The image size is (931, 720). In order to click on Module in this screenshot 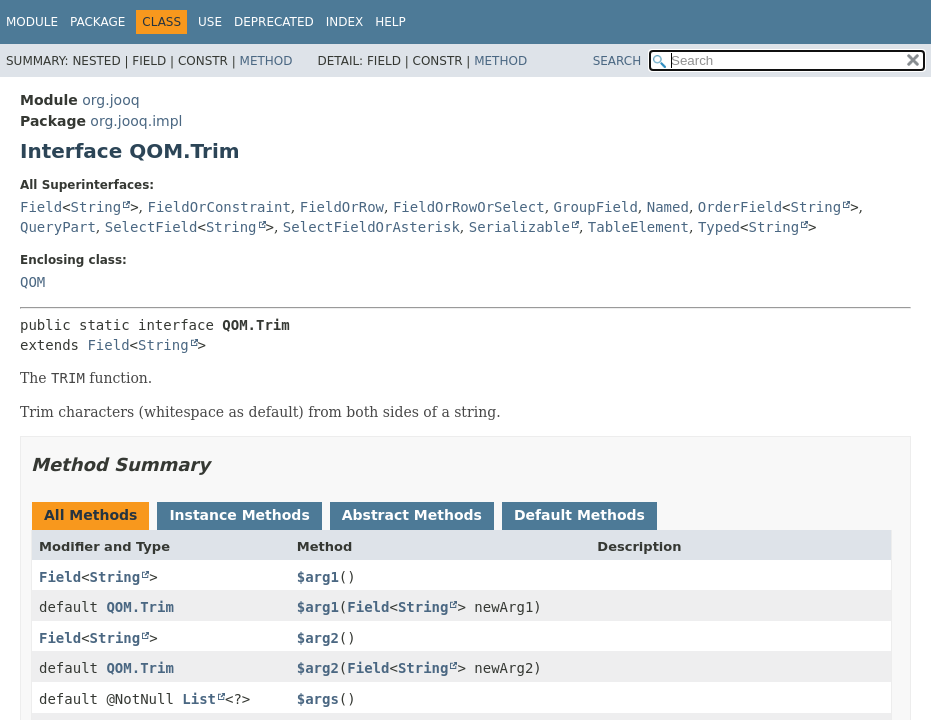, I will do `click(32, 22)`.